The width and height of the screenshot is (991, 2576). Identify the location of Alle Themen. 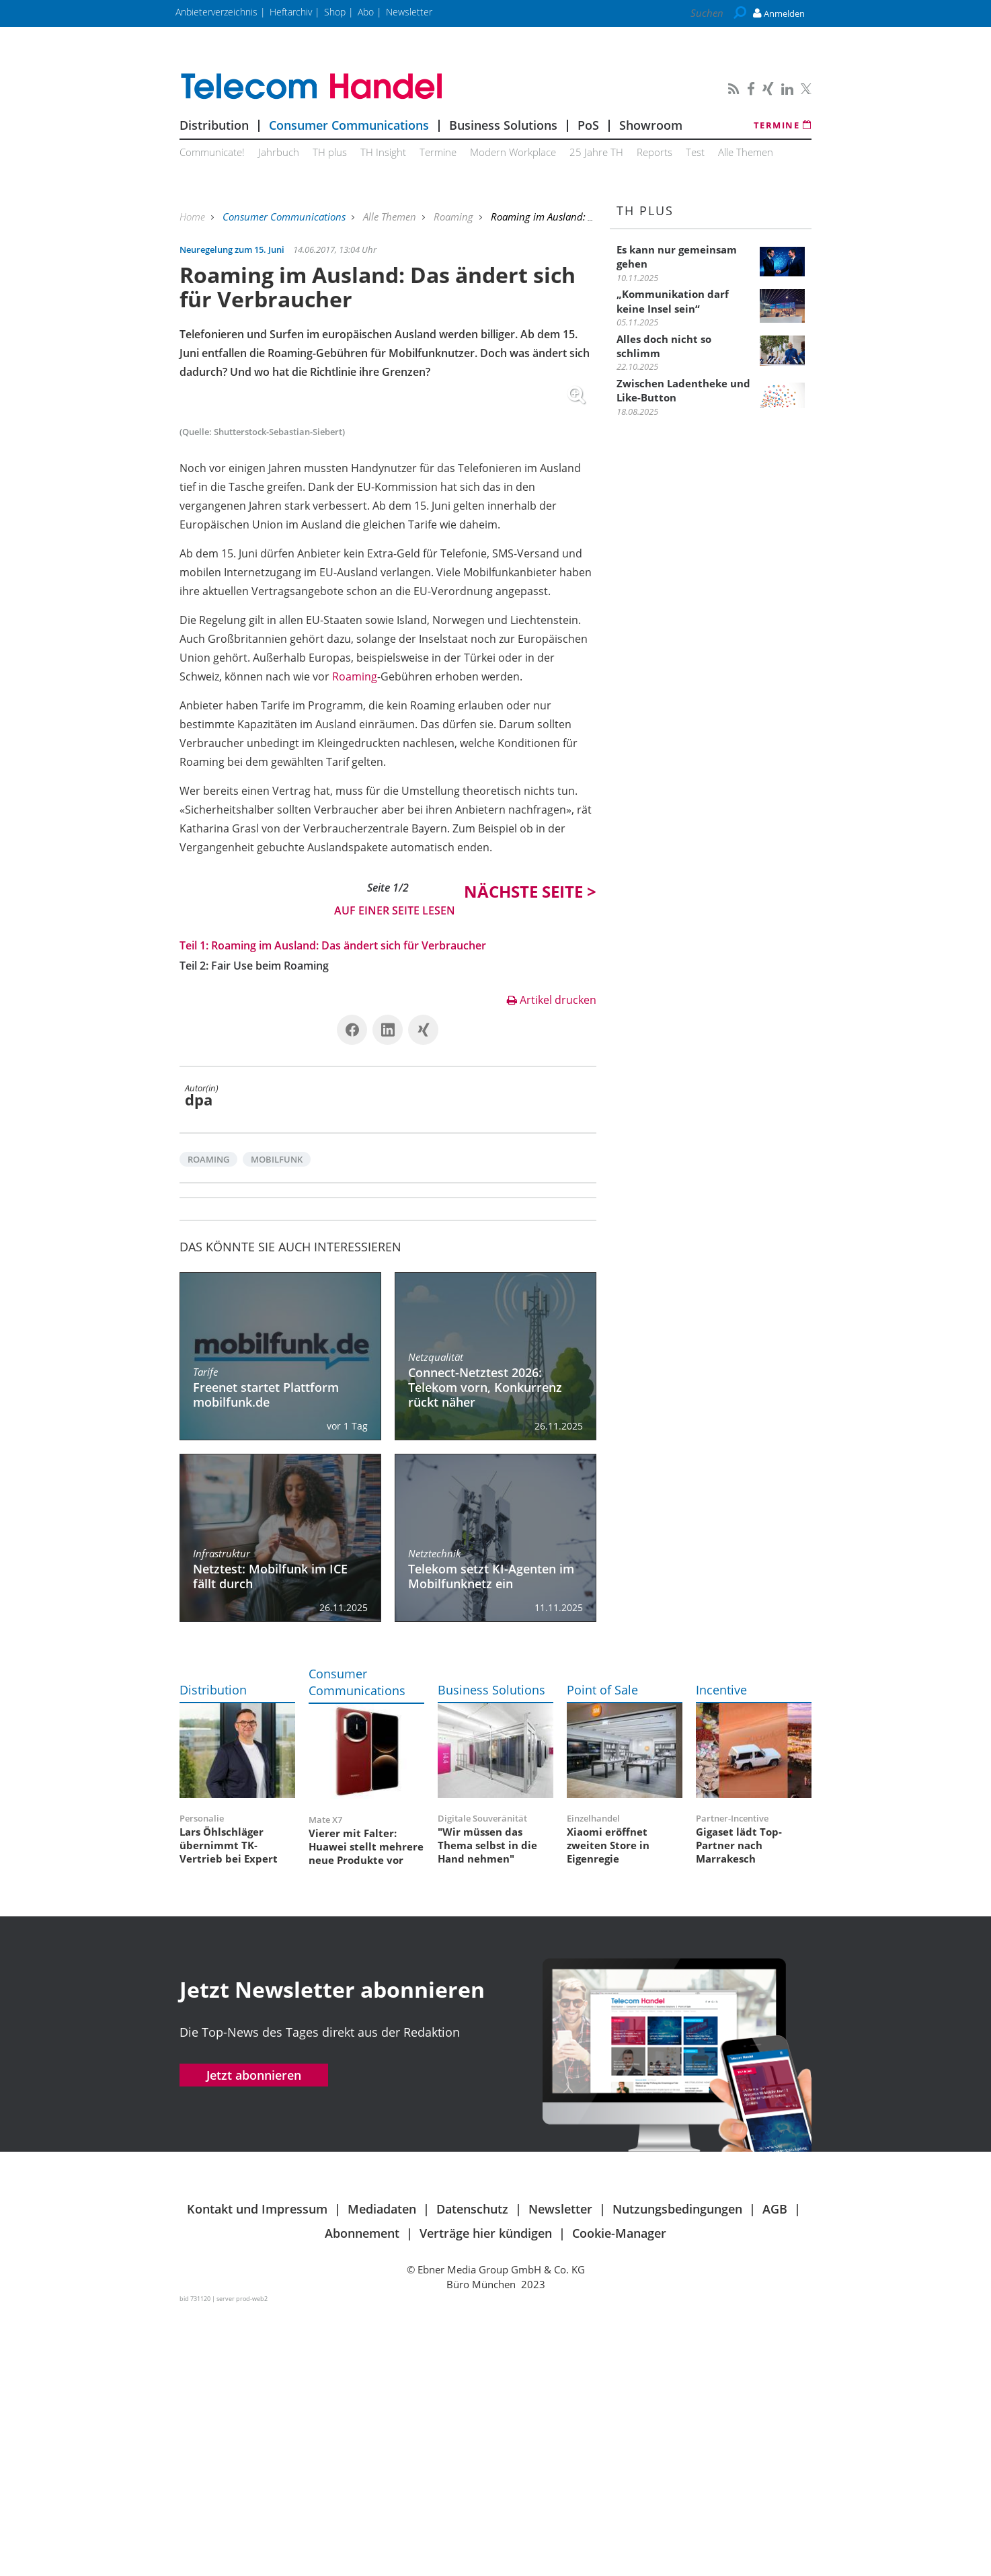
(745, 152).